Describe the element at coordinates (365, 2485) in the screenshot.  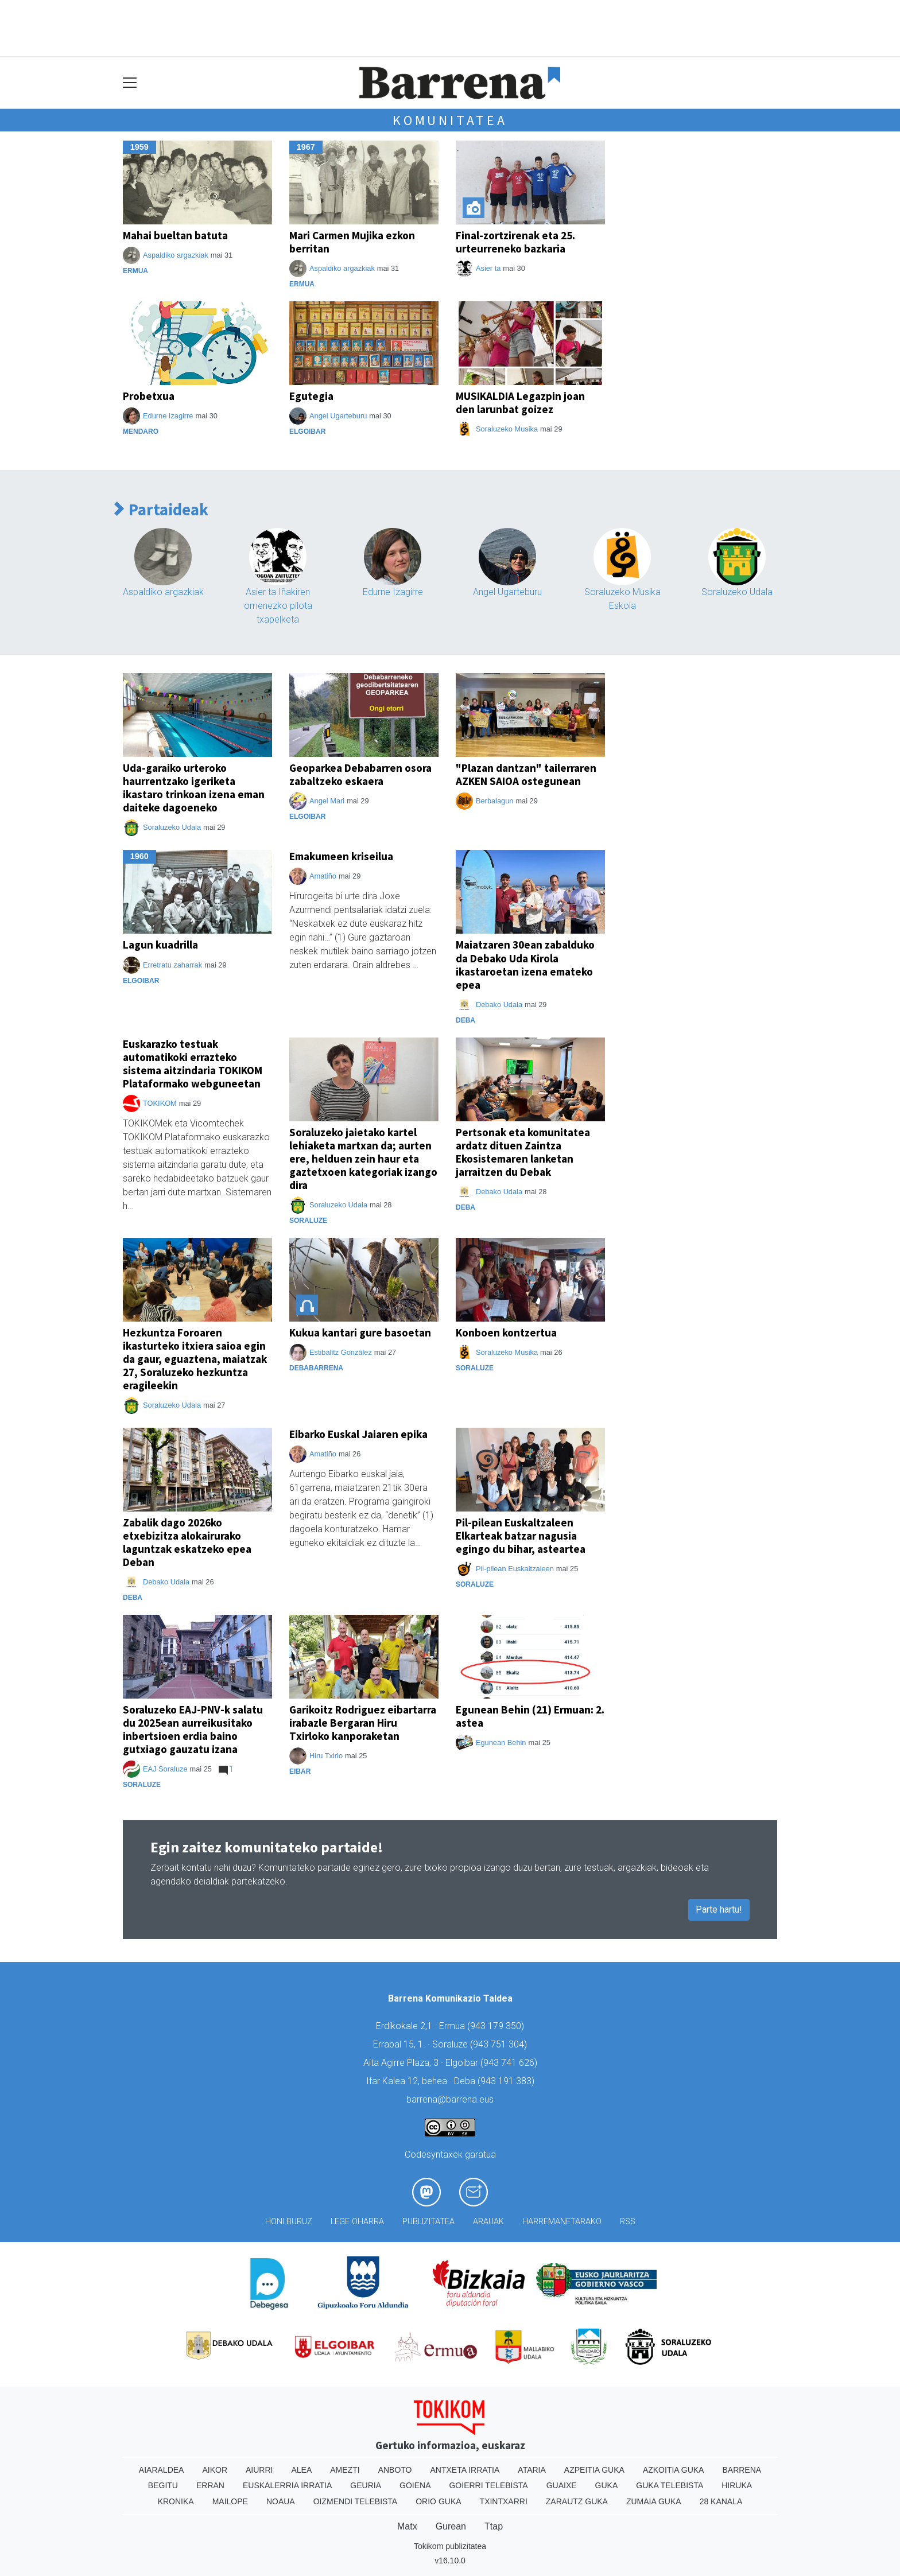
I see `Geuria` at that location.